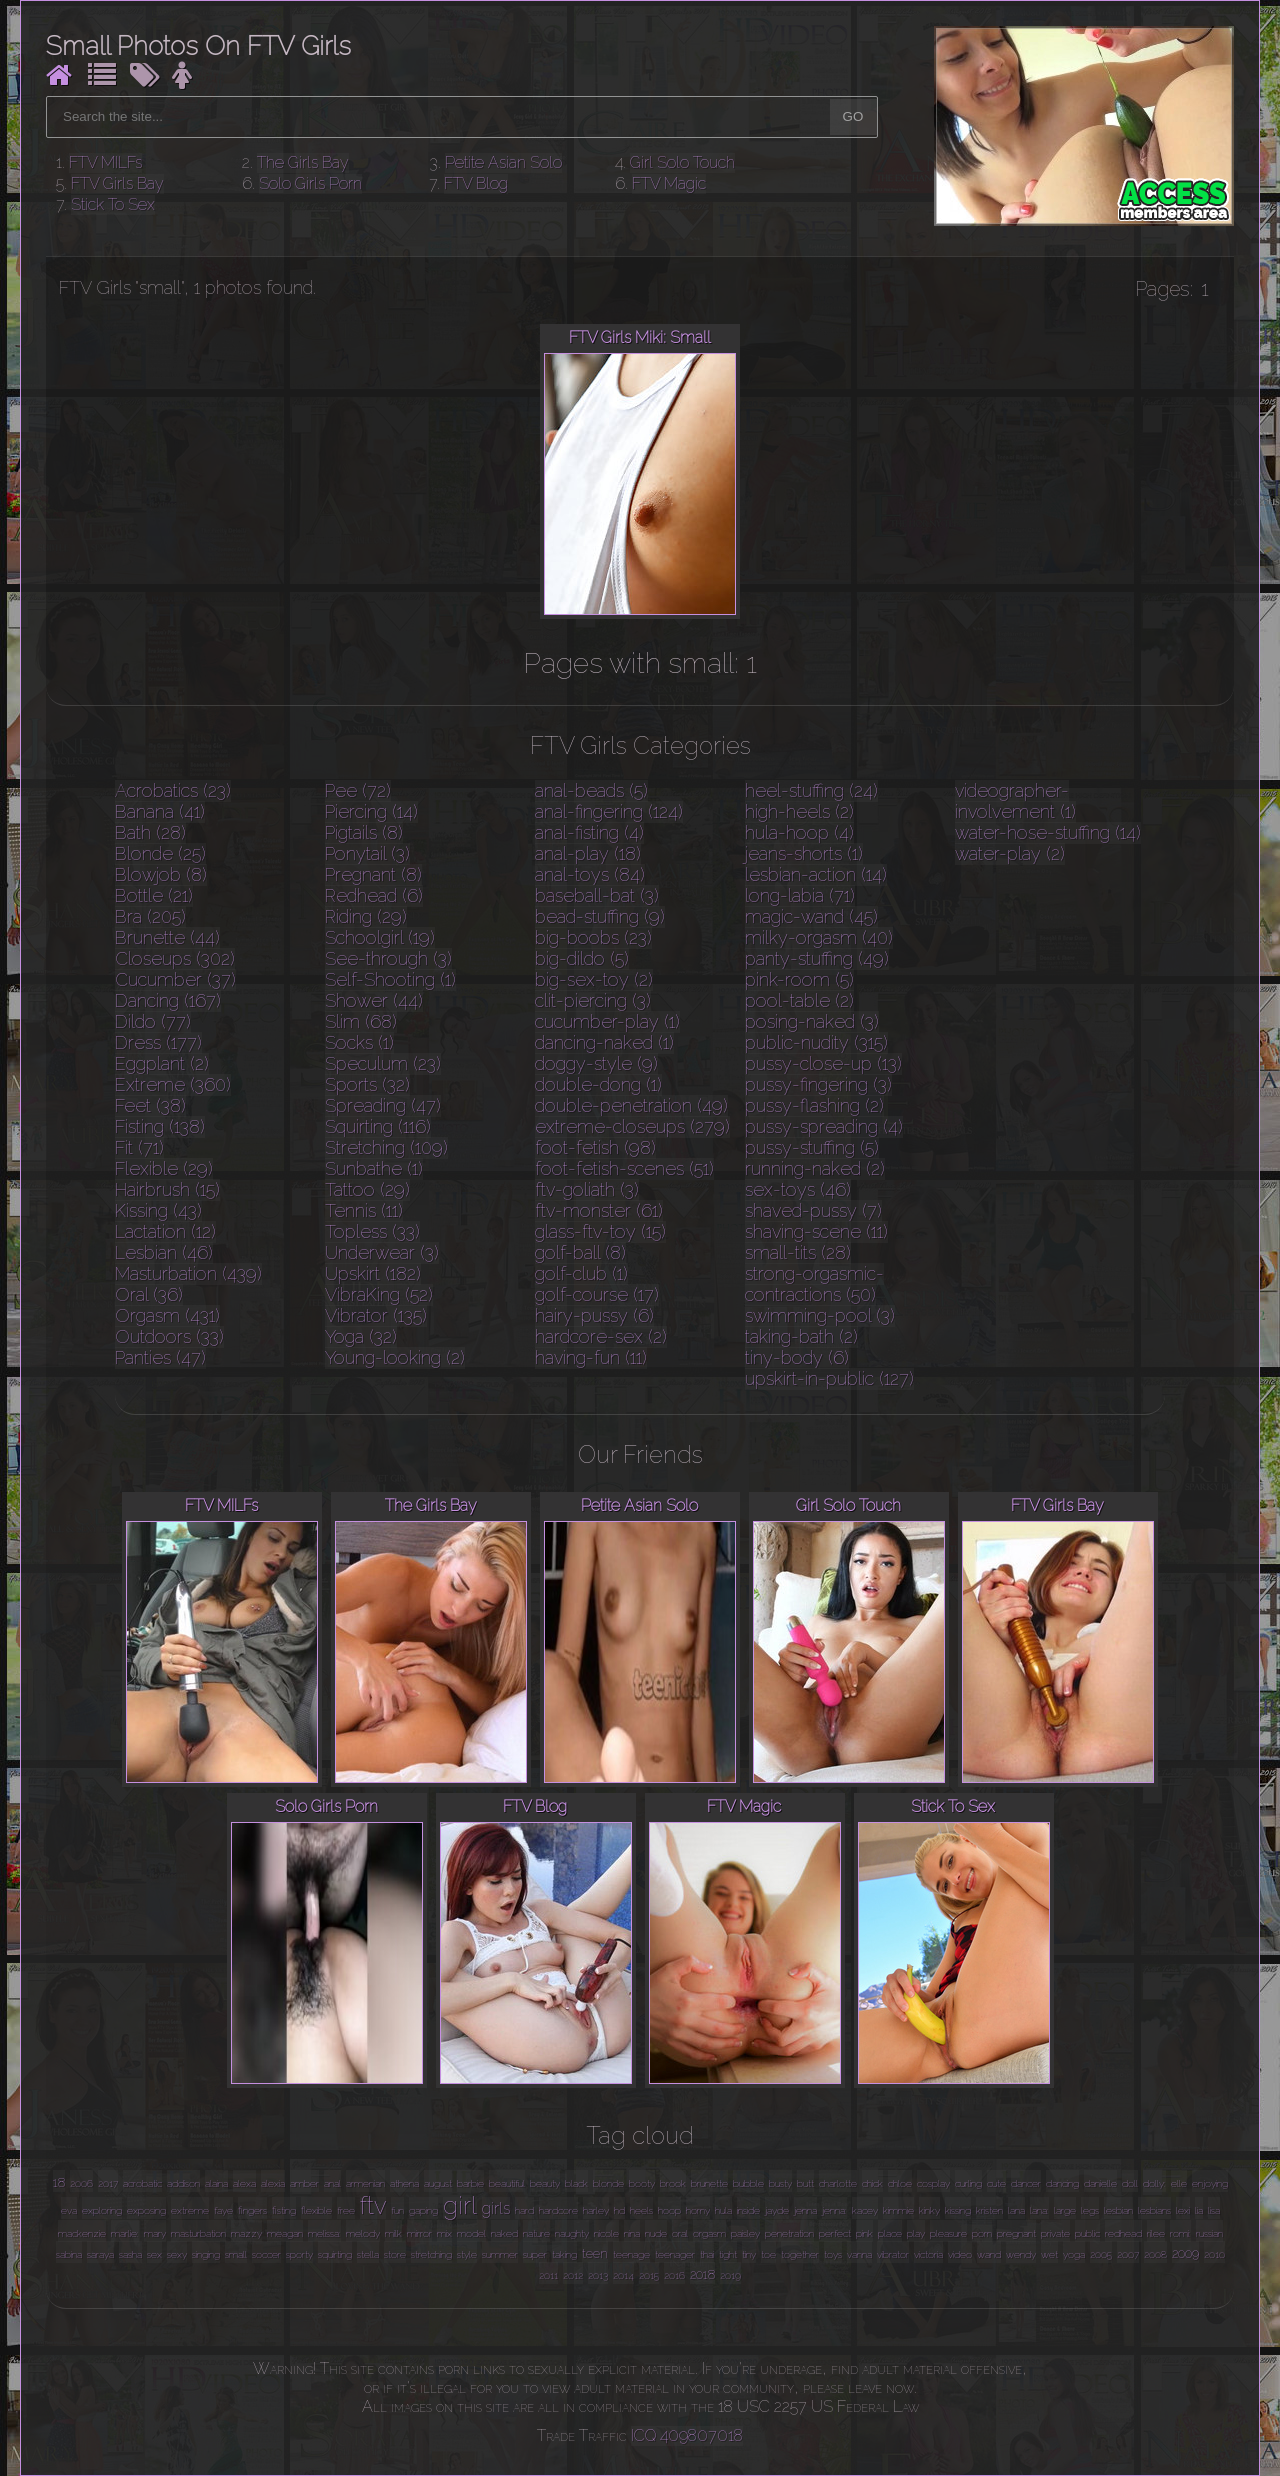 The width and height of the screenshot is (1280, 2476). Describe the element at coordinates (580, 1252) in the screenshot. I see `golf-ball (8)` at that location.